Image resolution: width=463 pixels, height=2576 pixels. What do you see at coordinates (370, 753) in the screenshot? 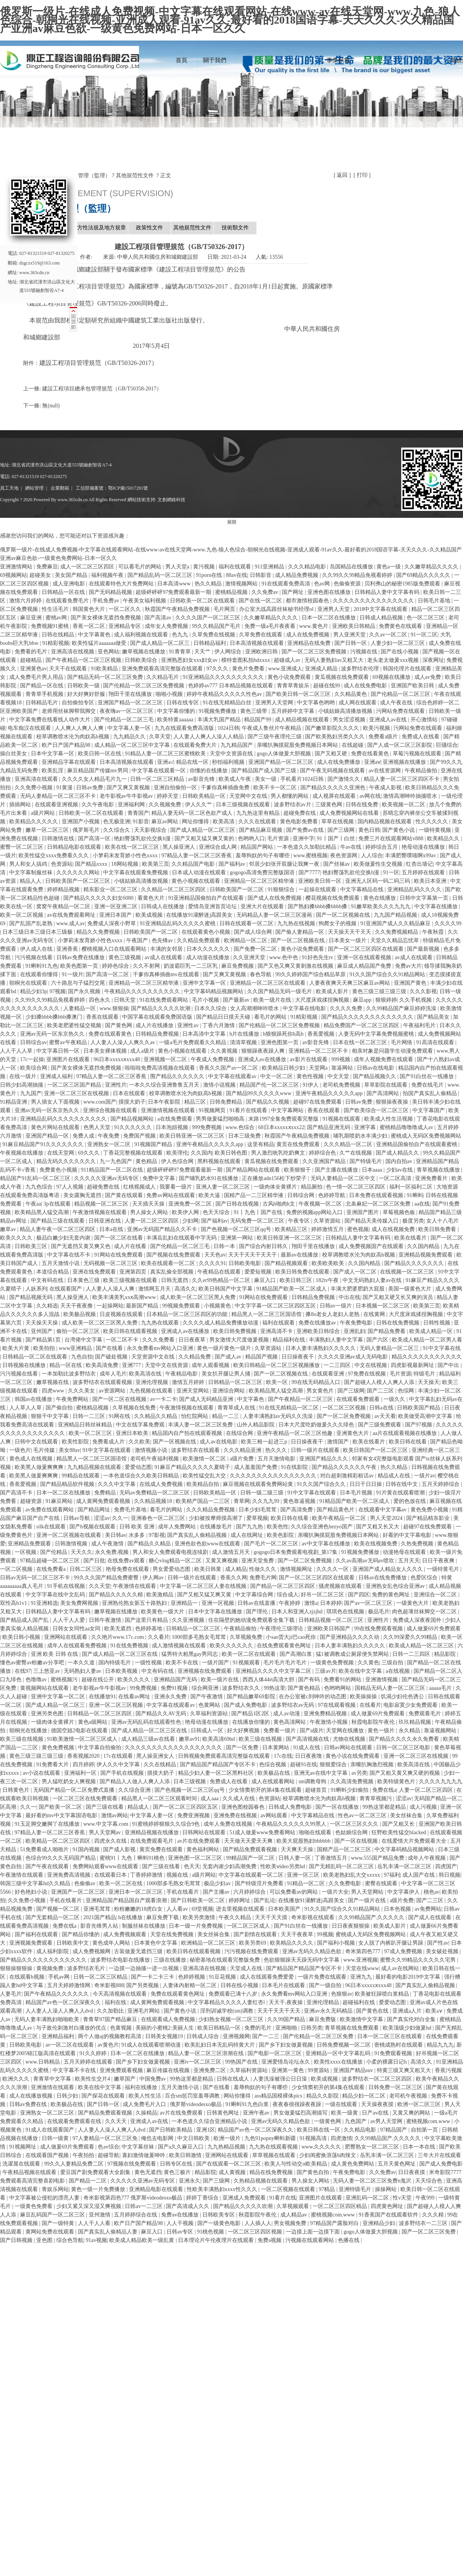
I see `免费在线看黄色` at bounding box center [370, 753].